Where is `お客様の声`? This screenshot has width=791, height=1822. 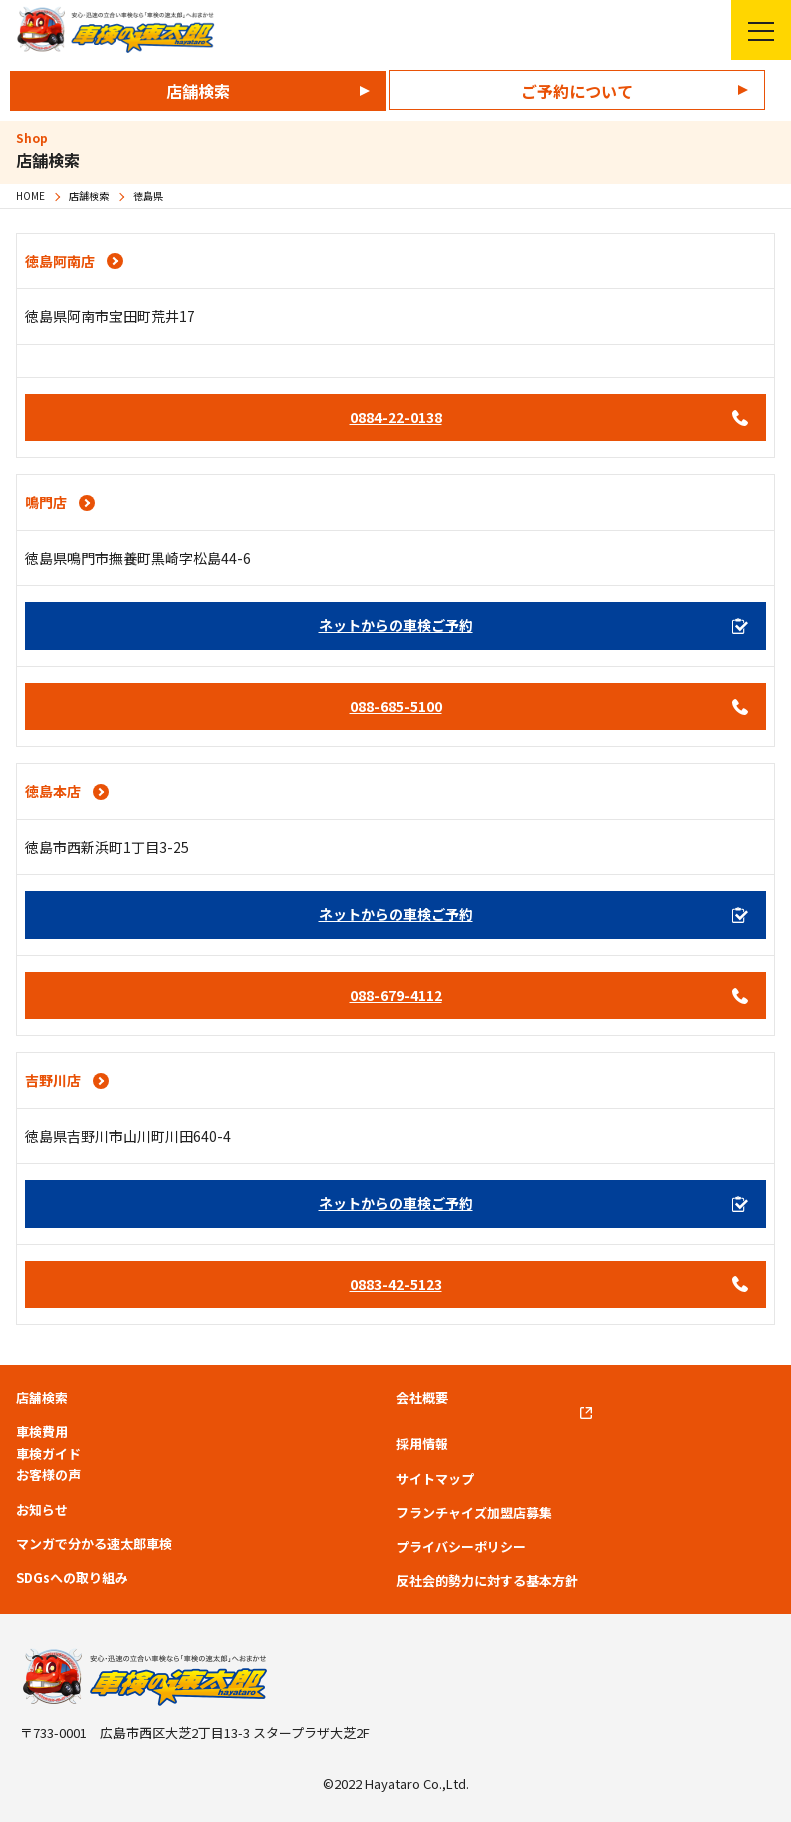
お客様の声 is located at coordinates (48, 1475).